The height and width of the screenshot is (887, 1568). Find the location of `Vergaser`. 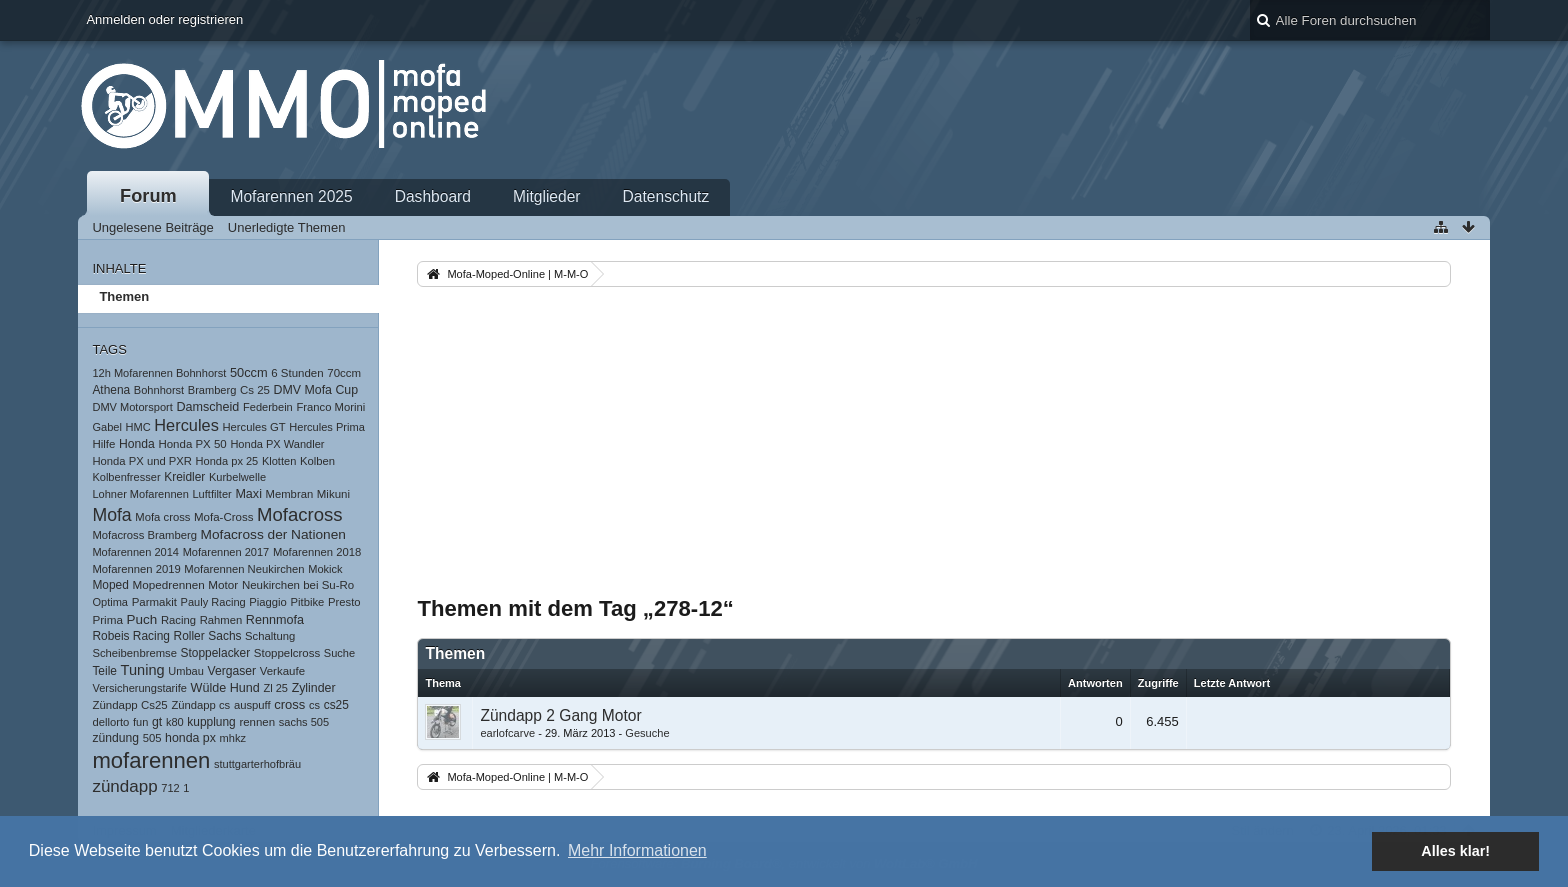

Vergaser is located at coordinates (231, 671).